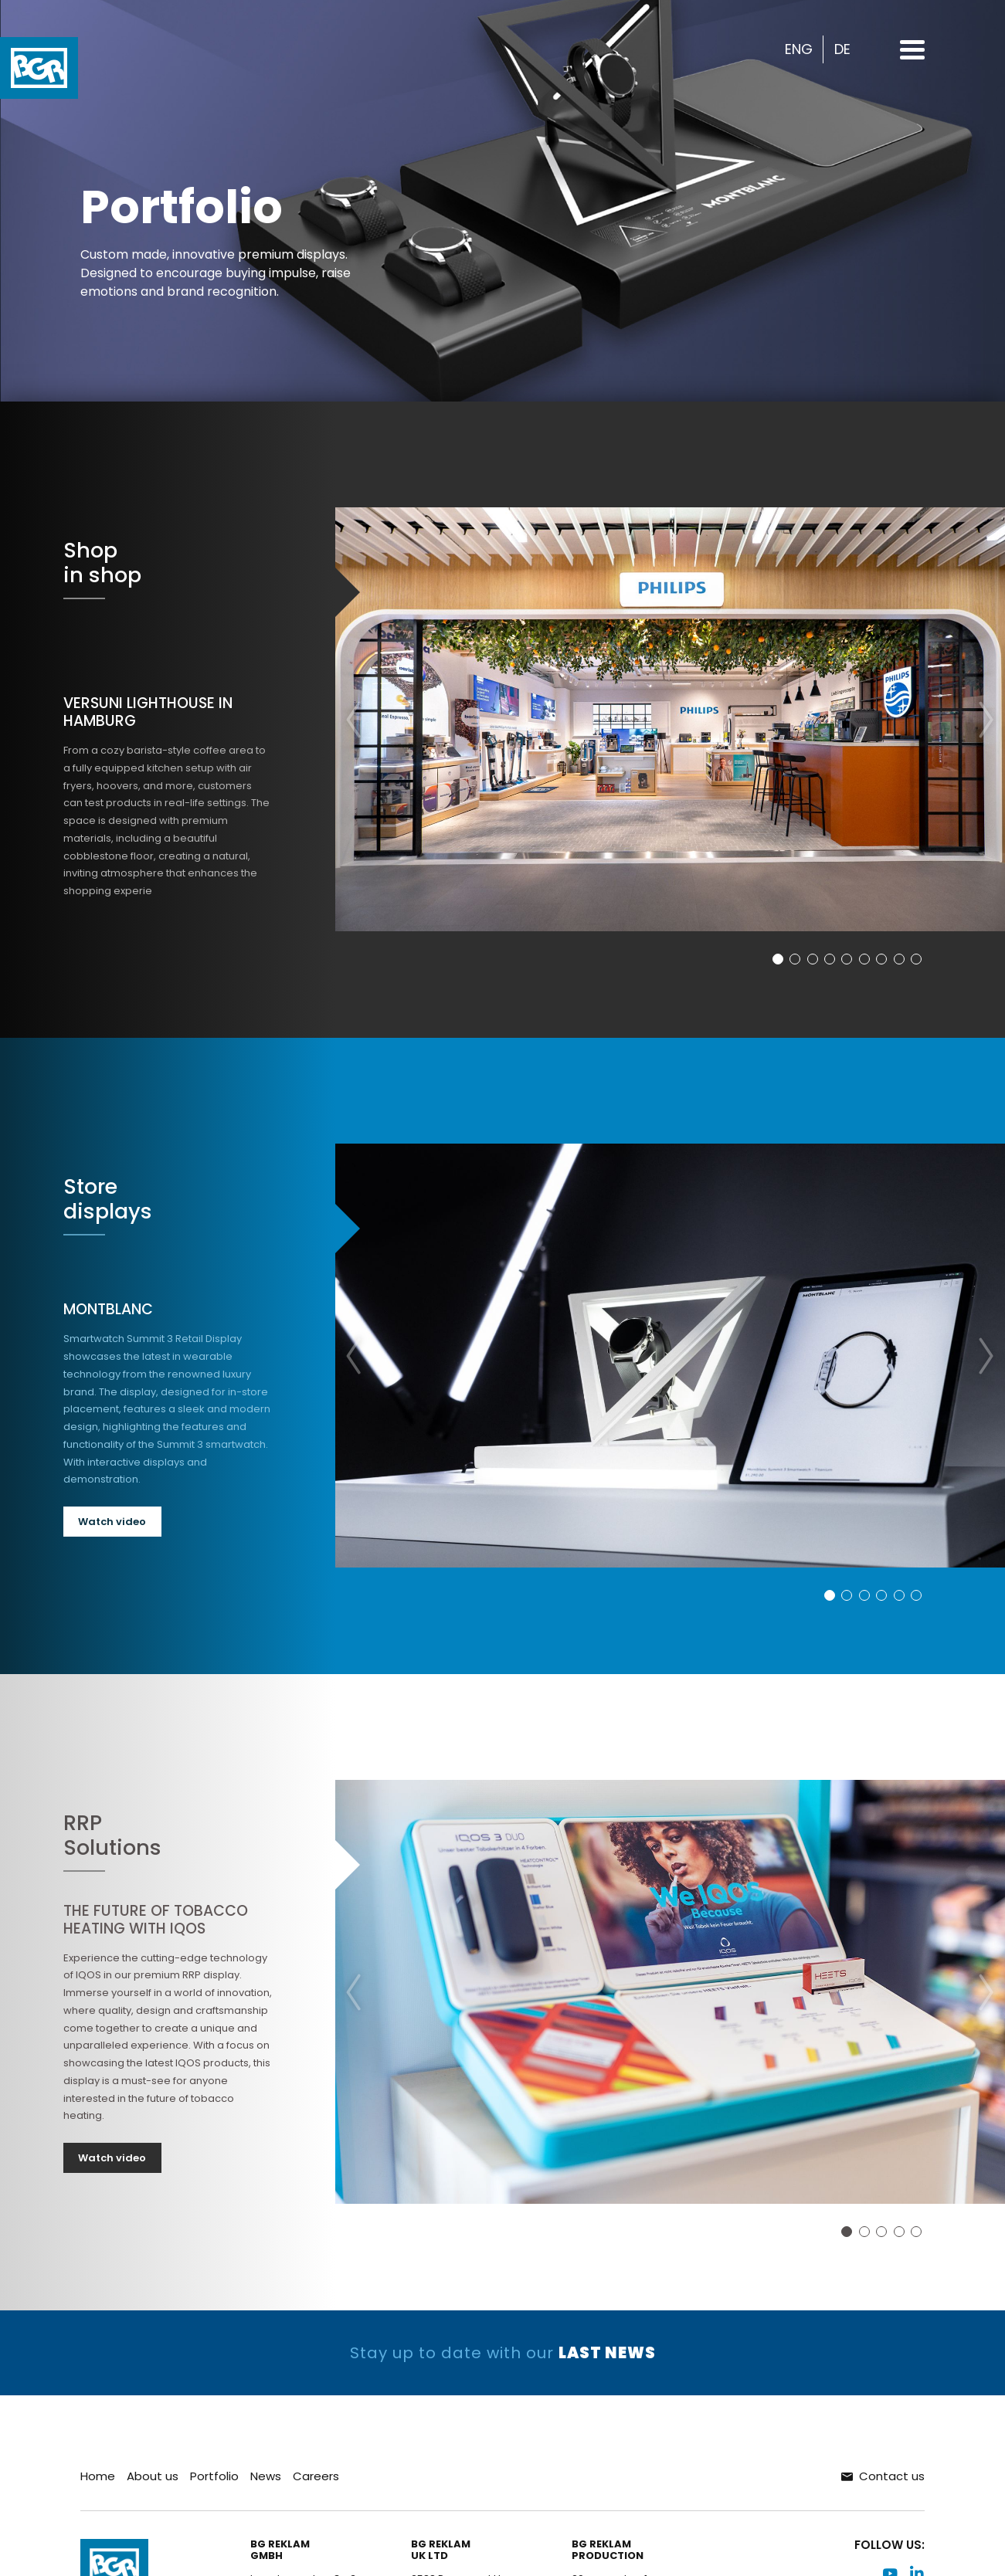 The image size is (1005, 2576). What do you see at coordinates (112, 1521) in the screenshot?
I see `Watch video` at bounding box center [112, 1521].